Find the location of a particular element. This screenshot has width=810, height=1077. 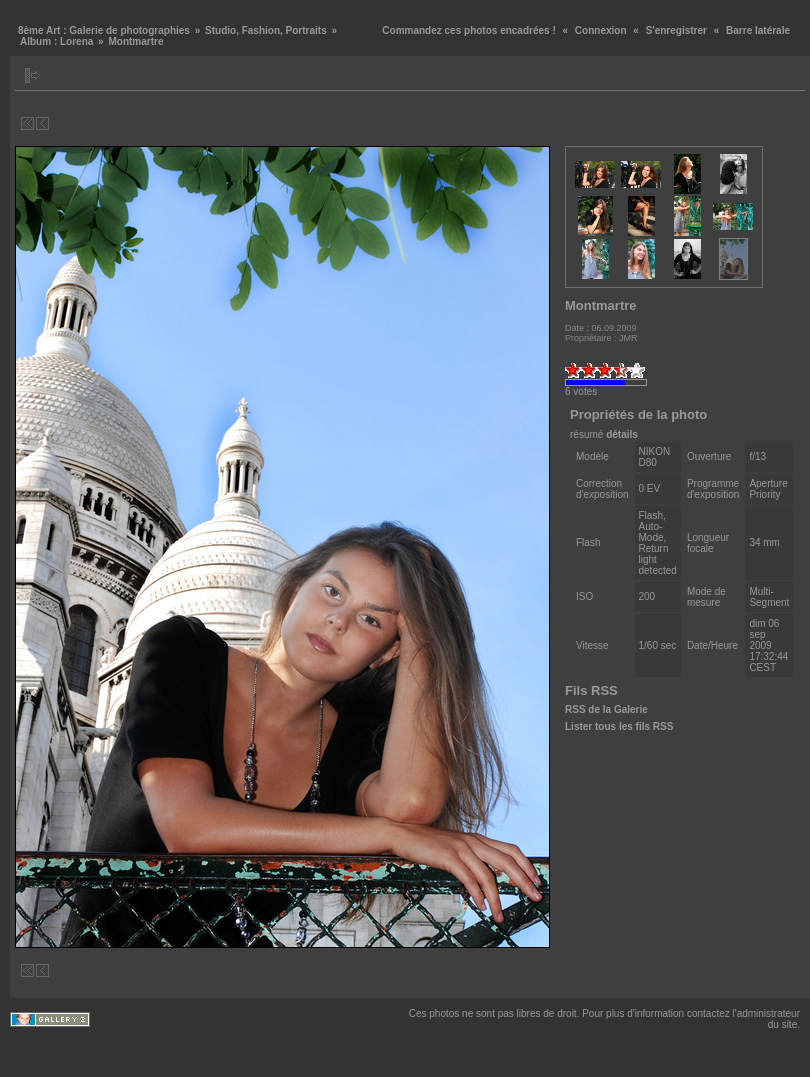

Barre latérale is located at coordinates (758, 30).